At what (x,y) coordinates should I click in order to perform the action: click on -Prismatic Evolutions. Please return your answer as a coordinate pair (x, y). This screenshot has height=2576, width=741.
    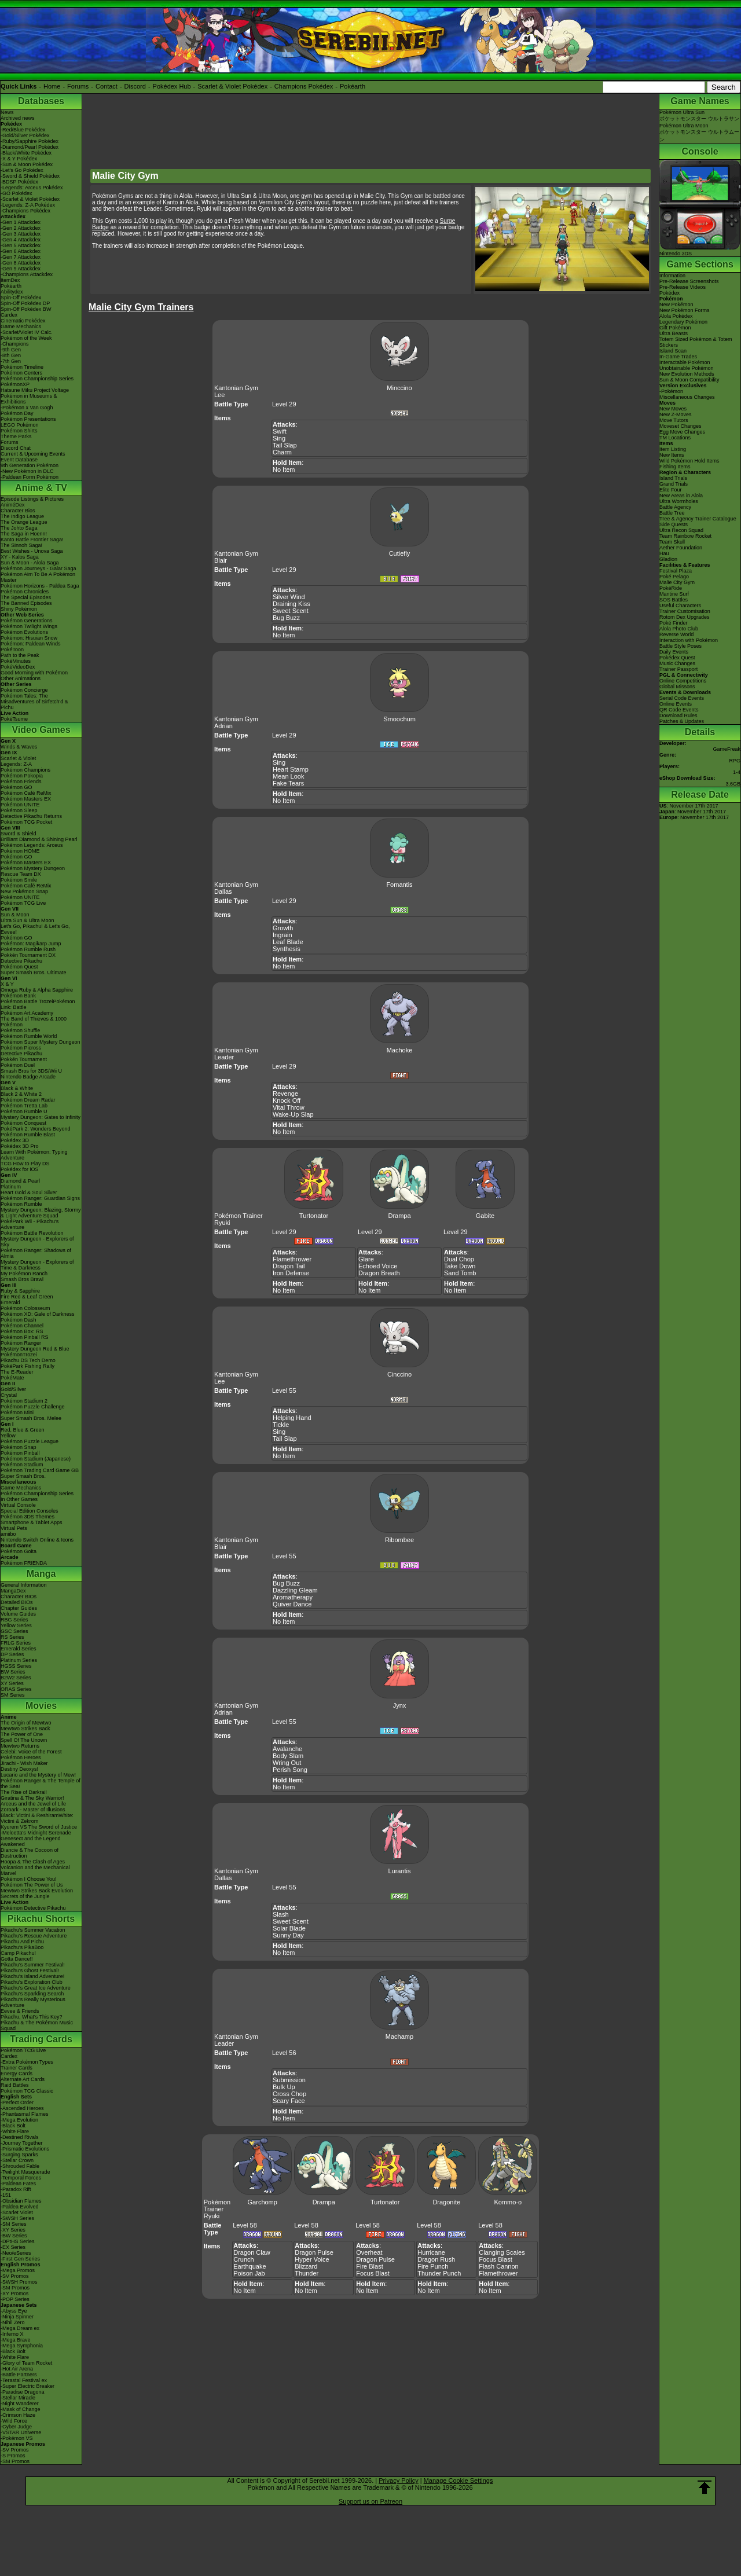
    Looking at the image, I should click on (25, 2149).